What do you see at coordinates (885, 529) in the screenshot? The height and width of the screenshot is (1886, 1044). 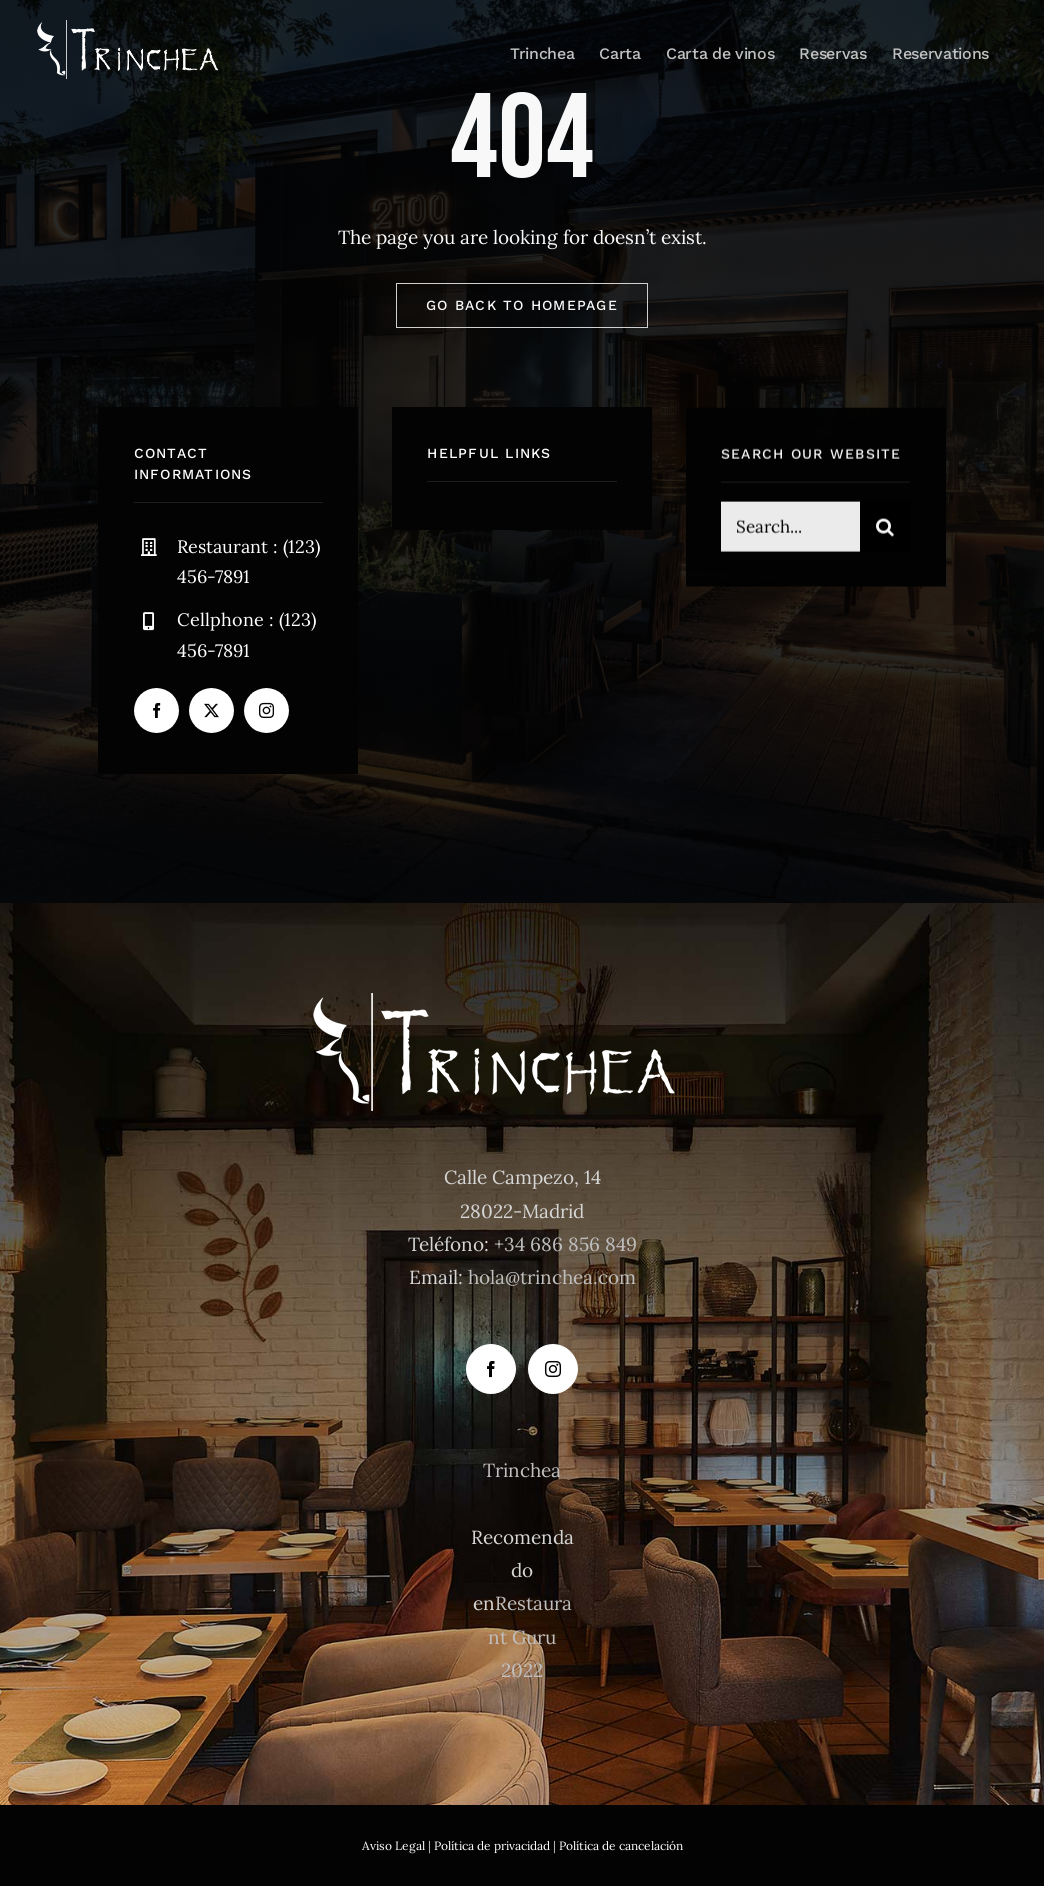 I see `[Buscar]` at bounding box center [885, 529].